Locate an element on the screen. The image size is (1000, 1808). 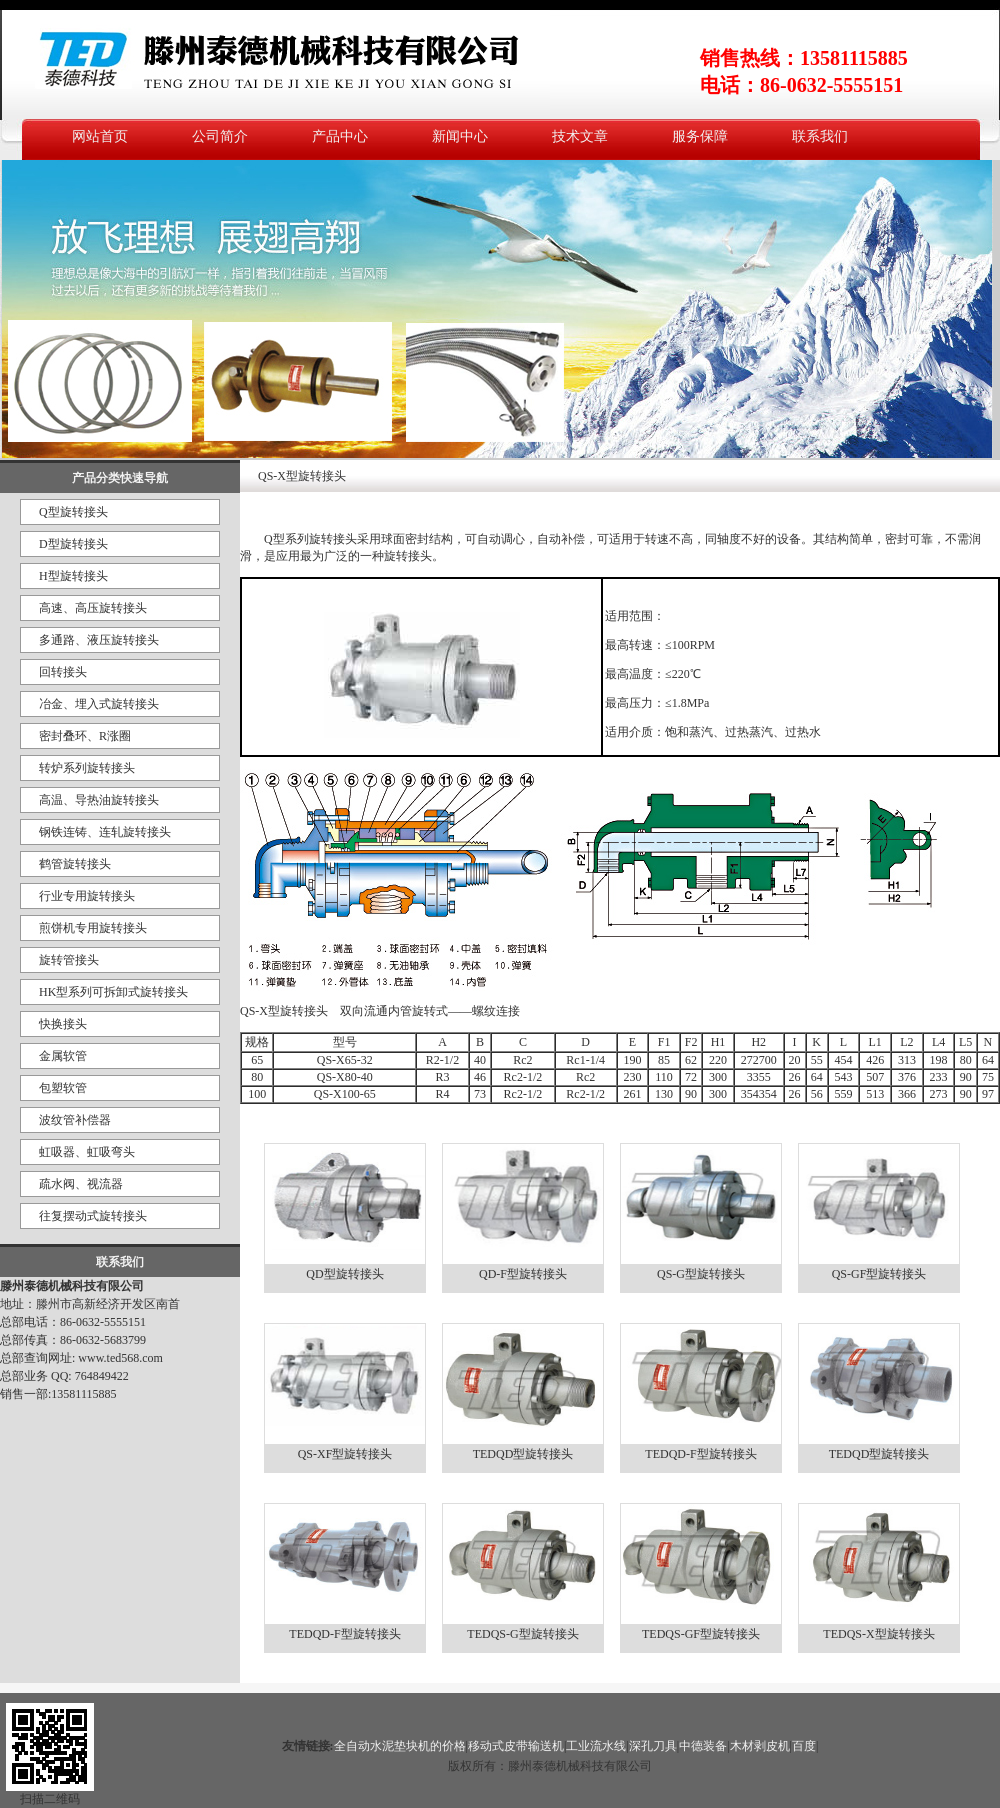
TEDQS-X型旋转接头 is located at coordinates (878, 1634).